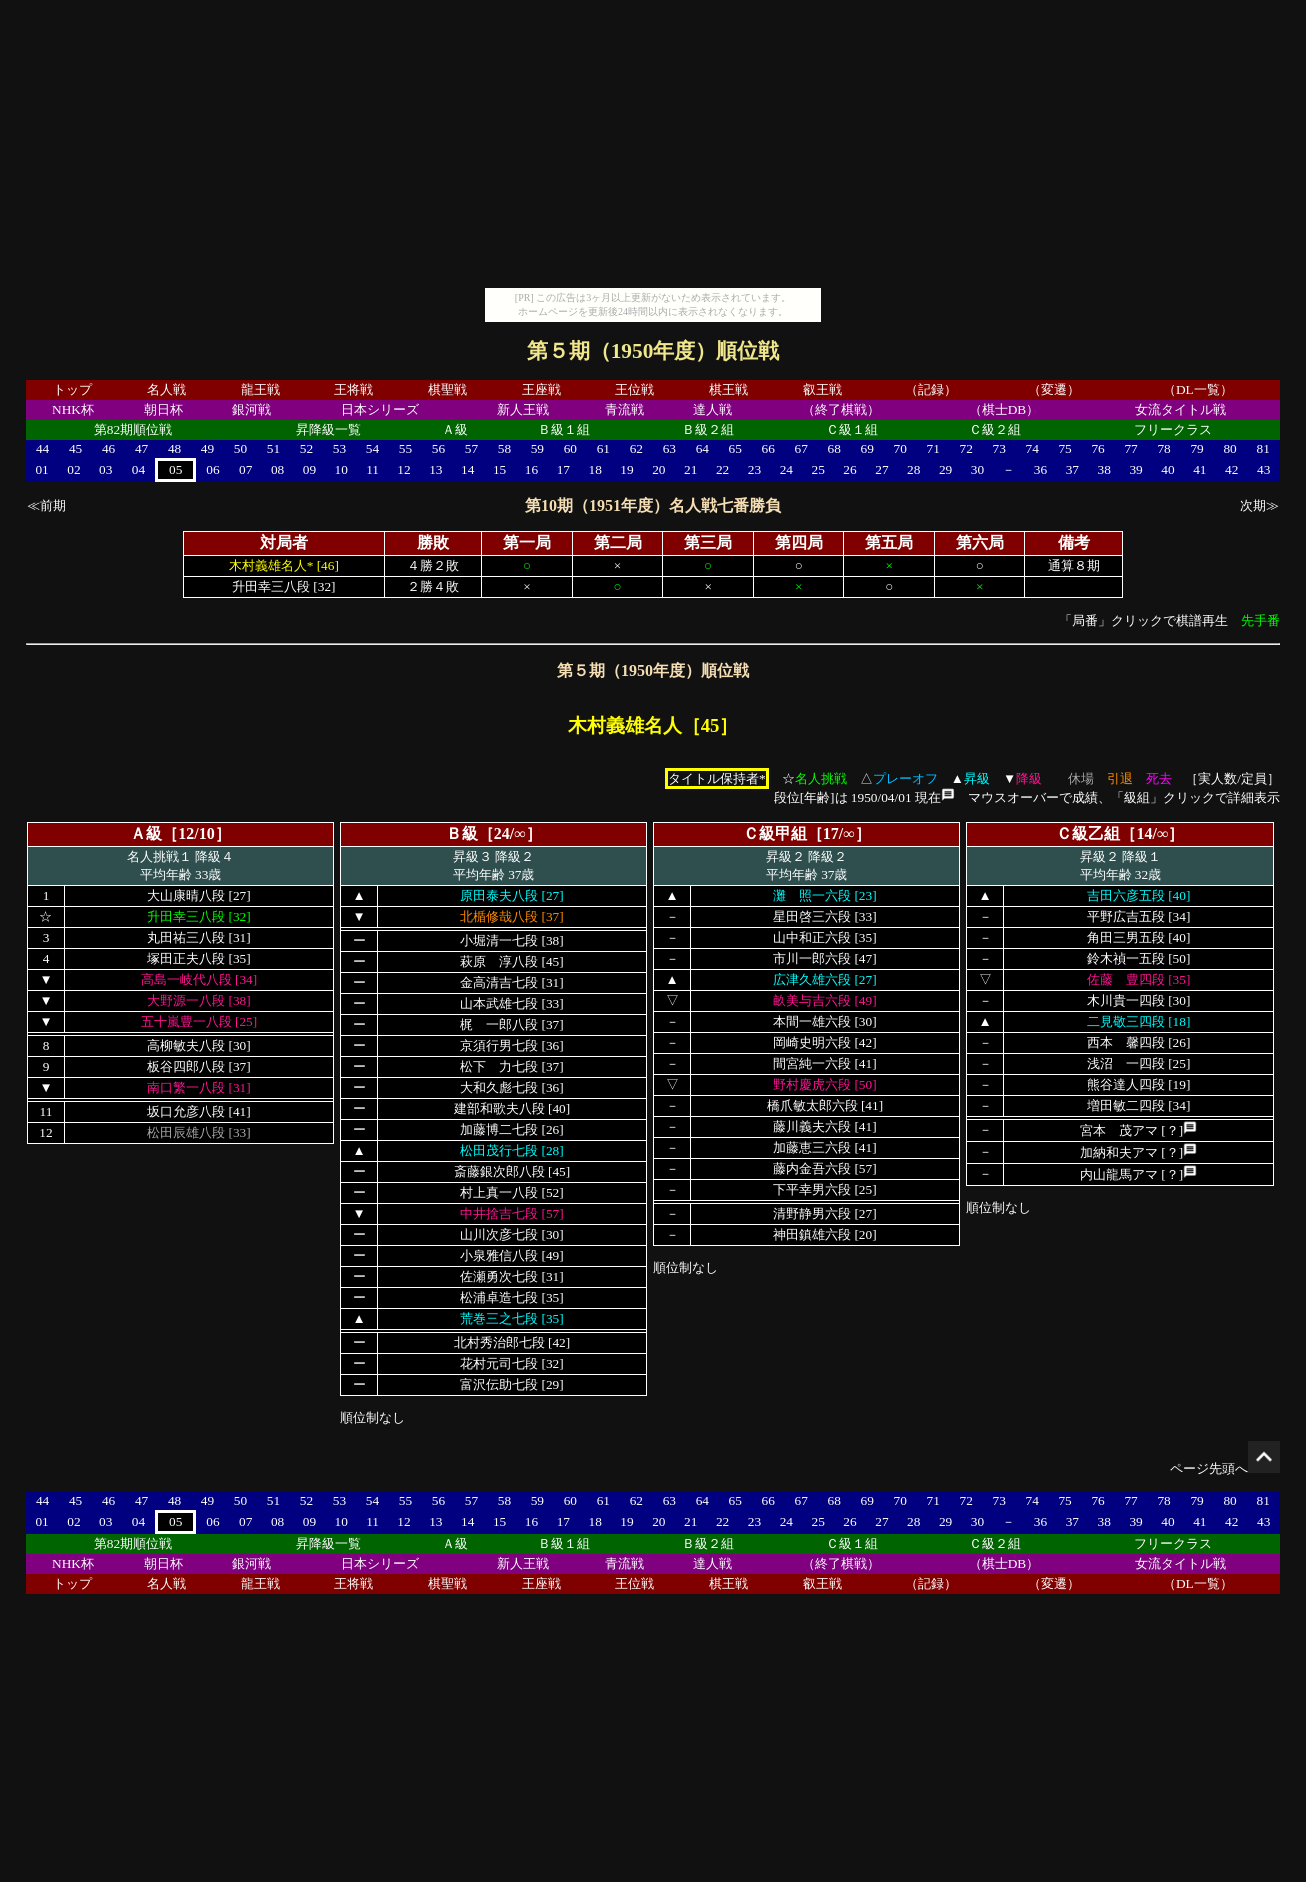  What do you see at coordinates (328, 429) in the screenshot?
I see `昇降級一覧` at bounding box center [328, 429].